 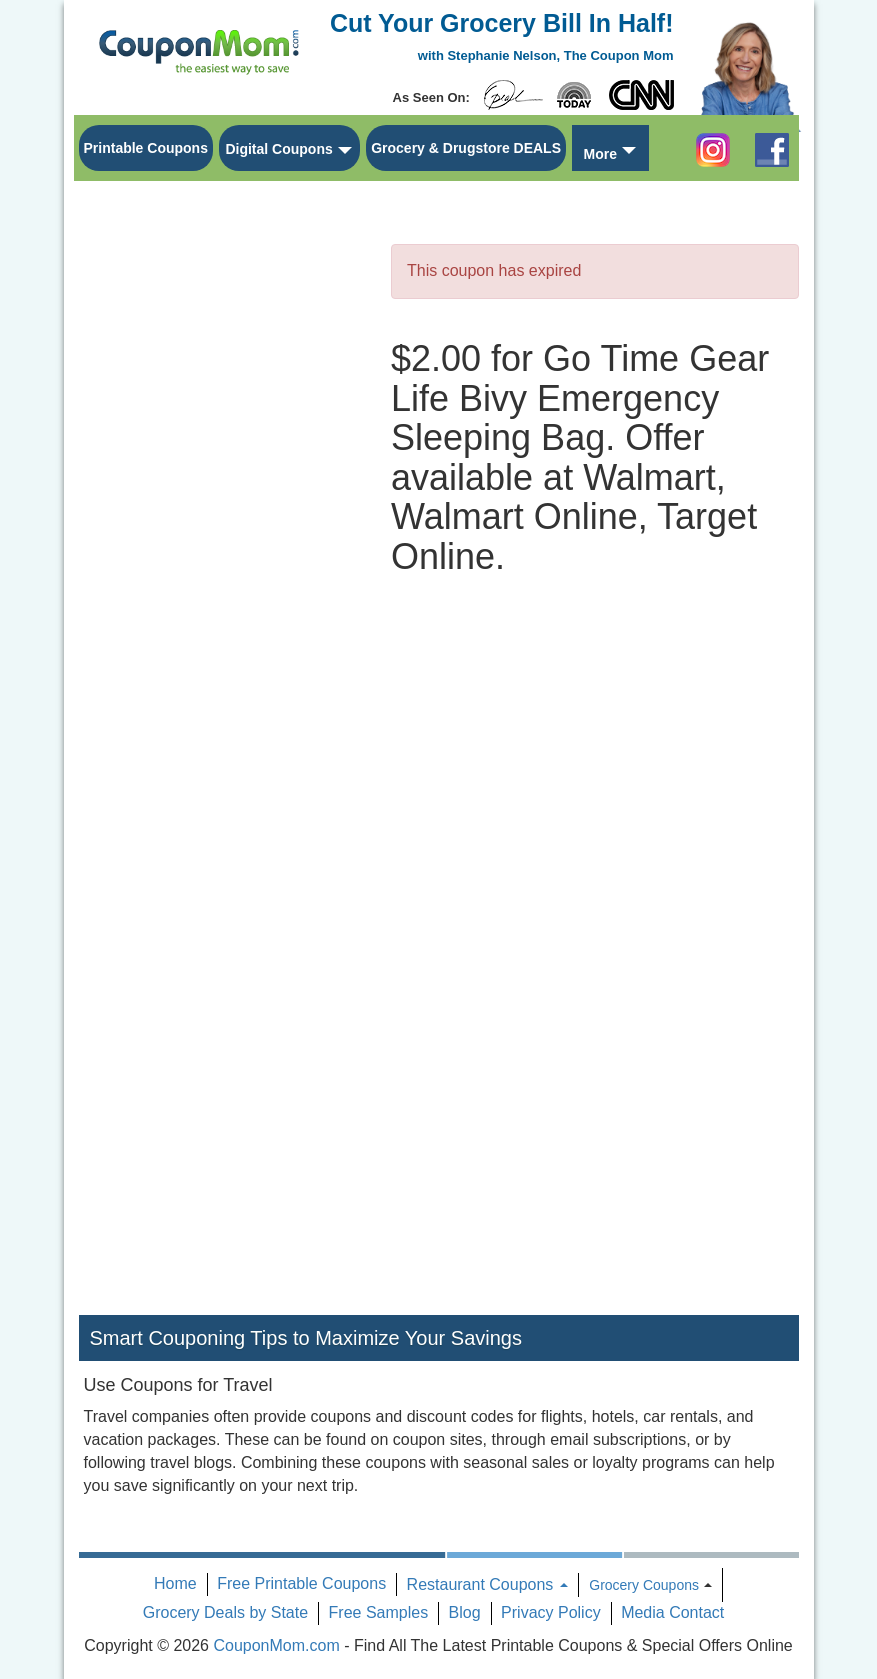 What do you see at coordinates (276, 1645) in the screenshot?
I see `CouponMom.com` at bounding box center [276, 1645].